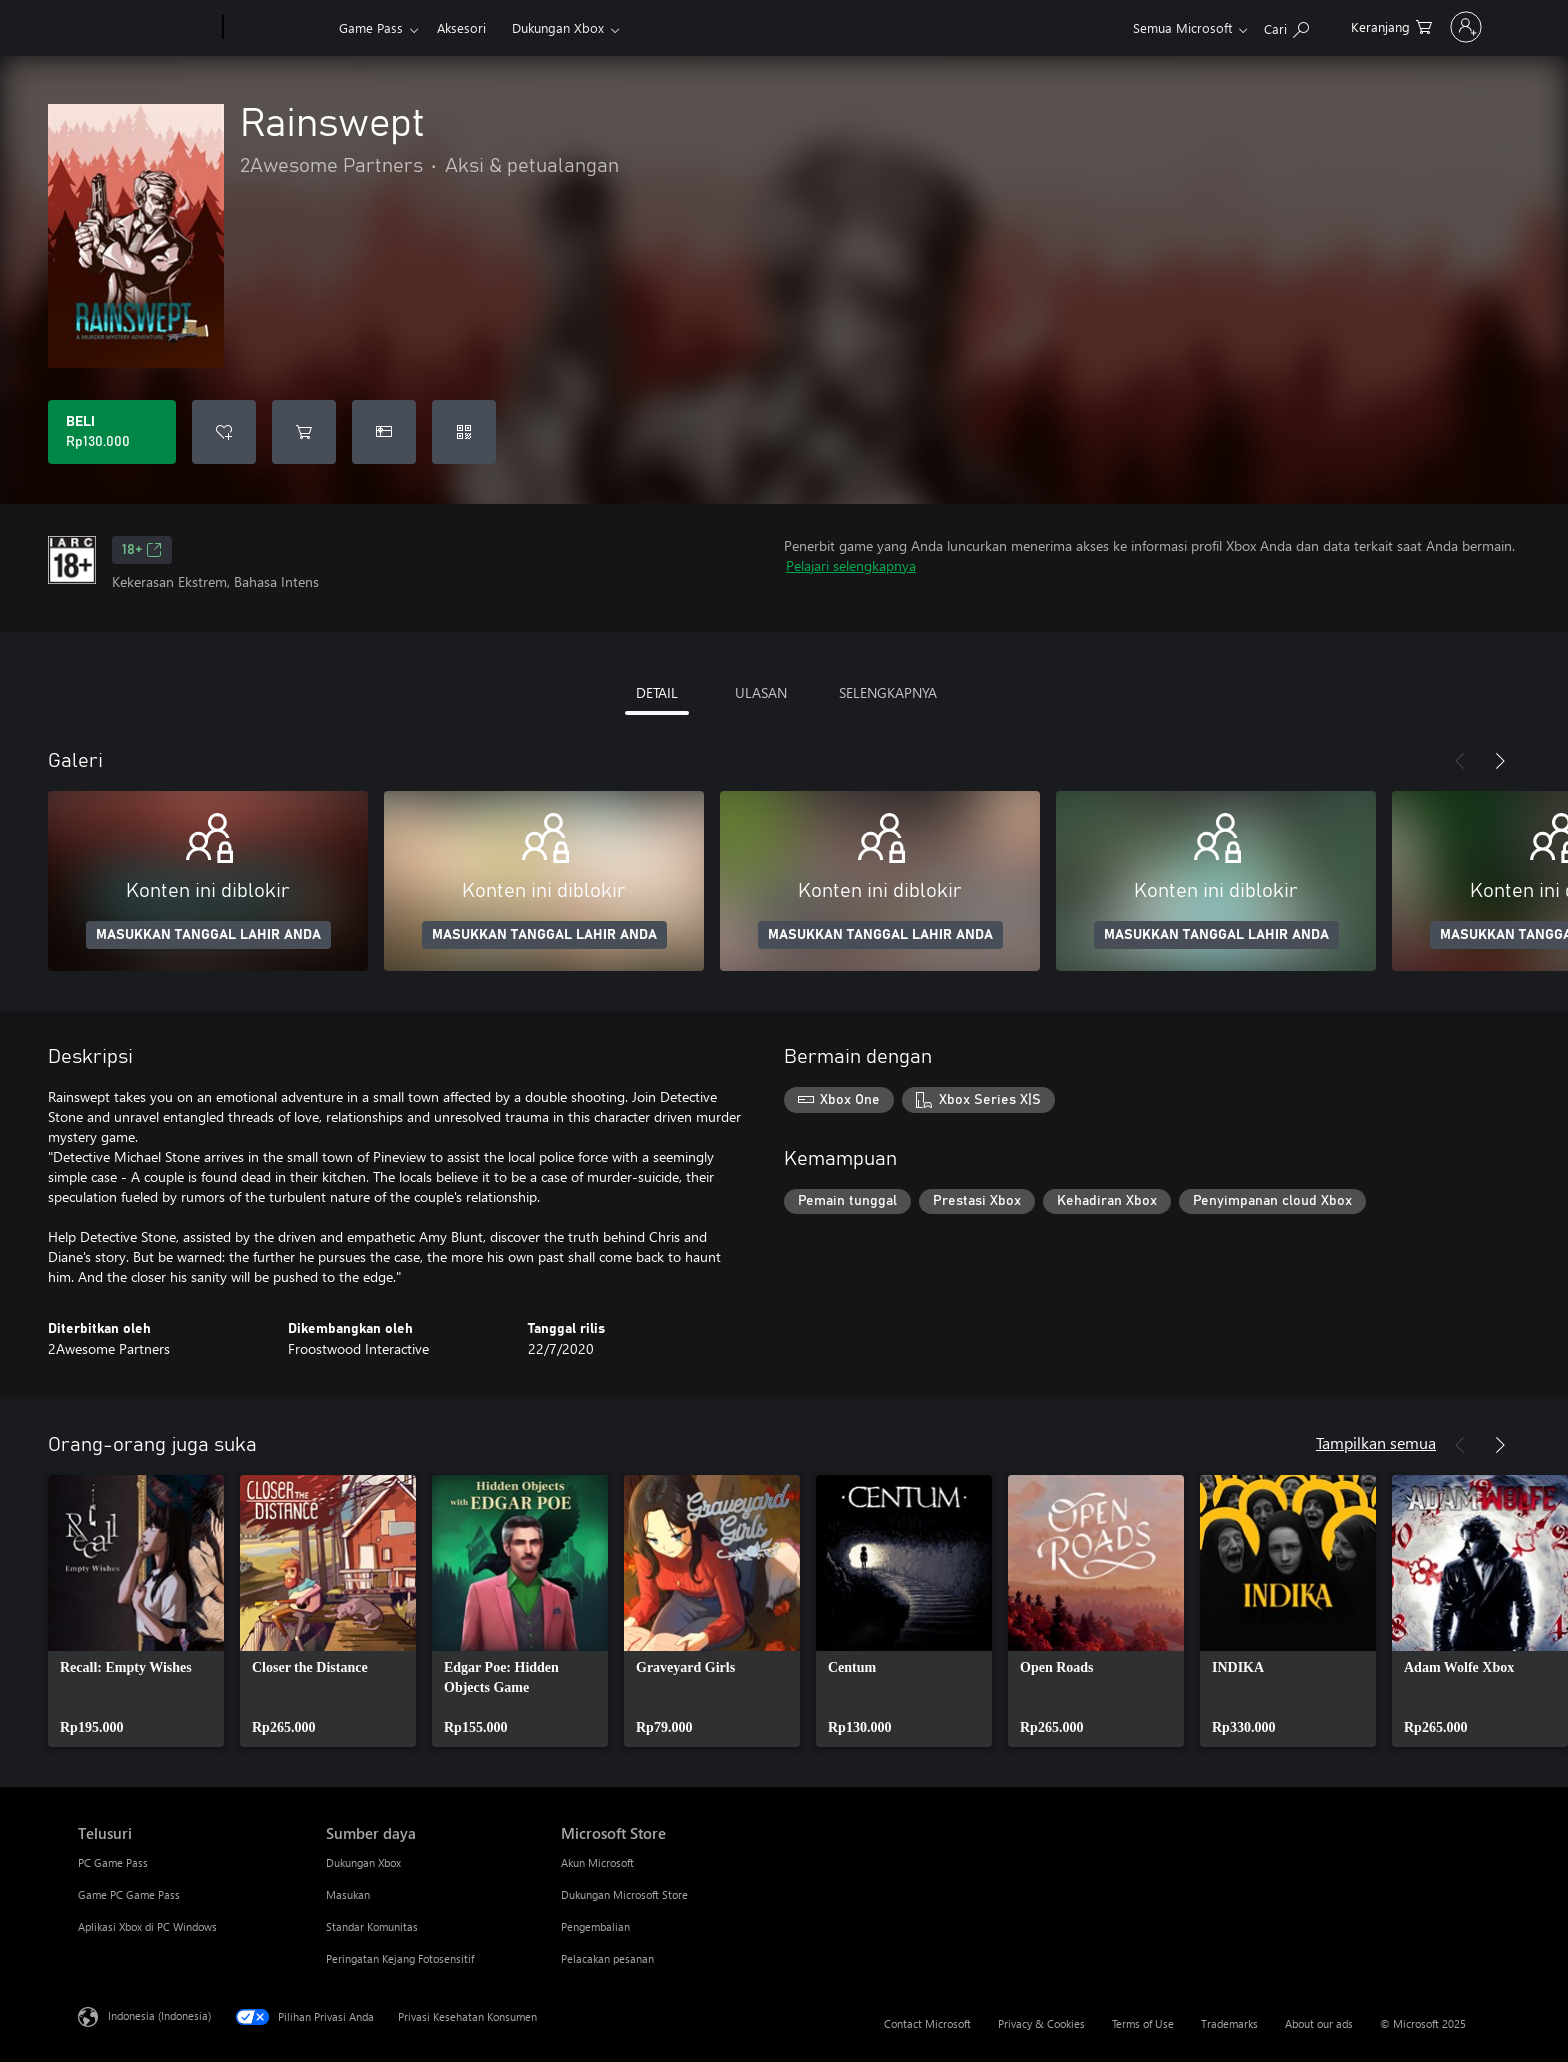  I want to click on SELENGKAPNYA [tab], so click(888, 692).